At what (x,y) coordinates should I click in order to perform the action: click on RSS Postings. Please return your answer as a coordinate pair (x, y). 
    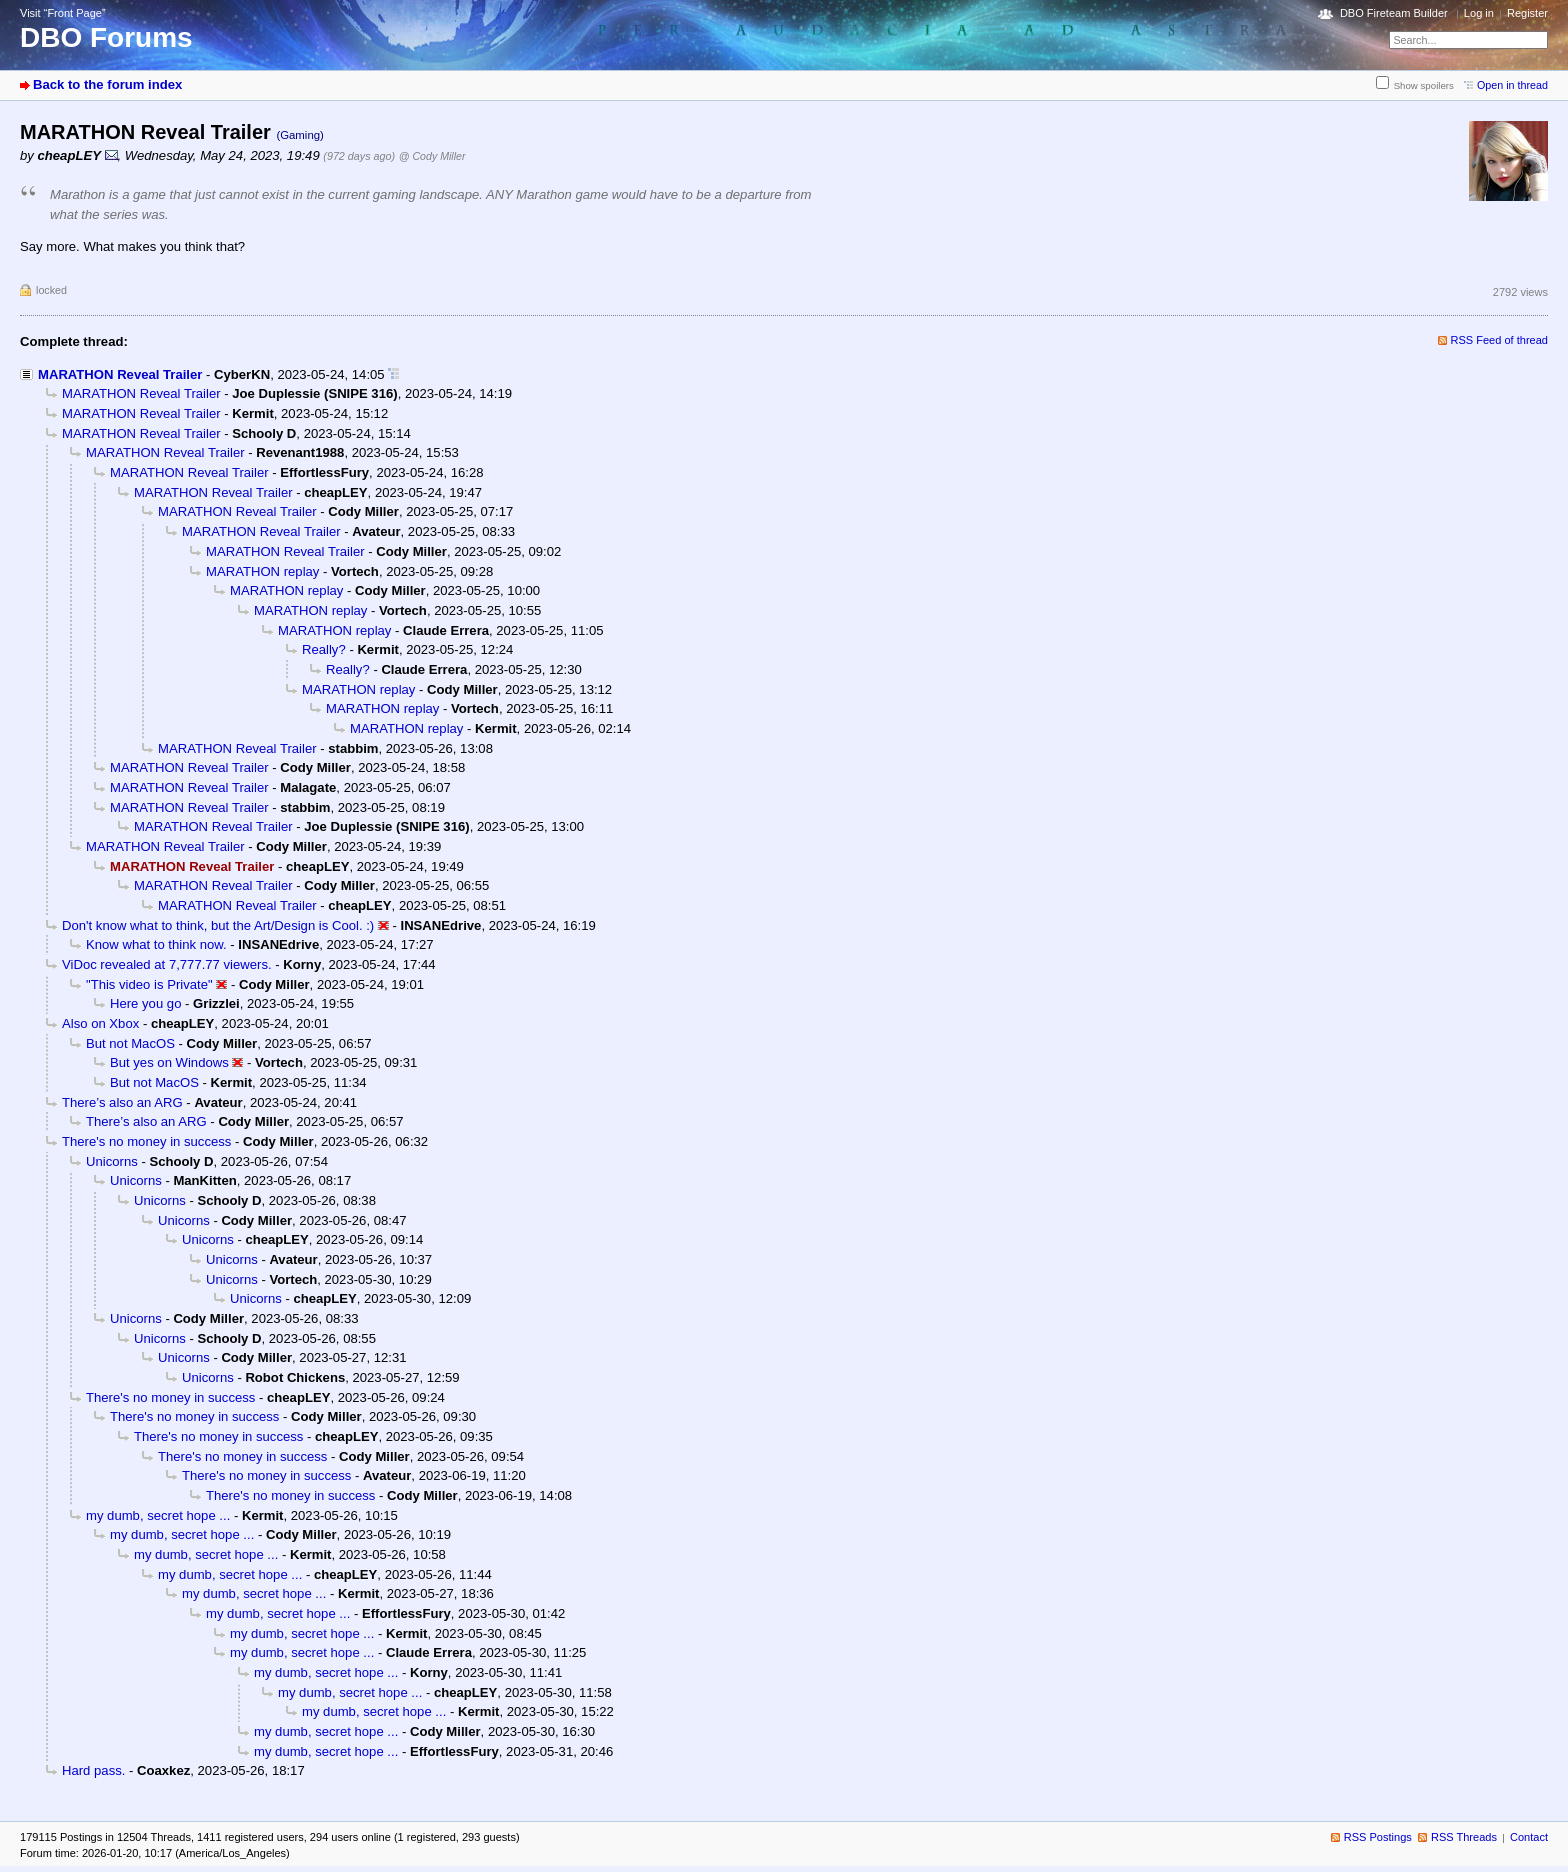
    Looking at the image, I should click on (1378, 1837).